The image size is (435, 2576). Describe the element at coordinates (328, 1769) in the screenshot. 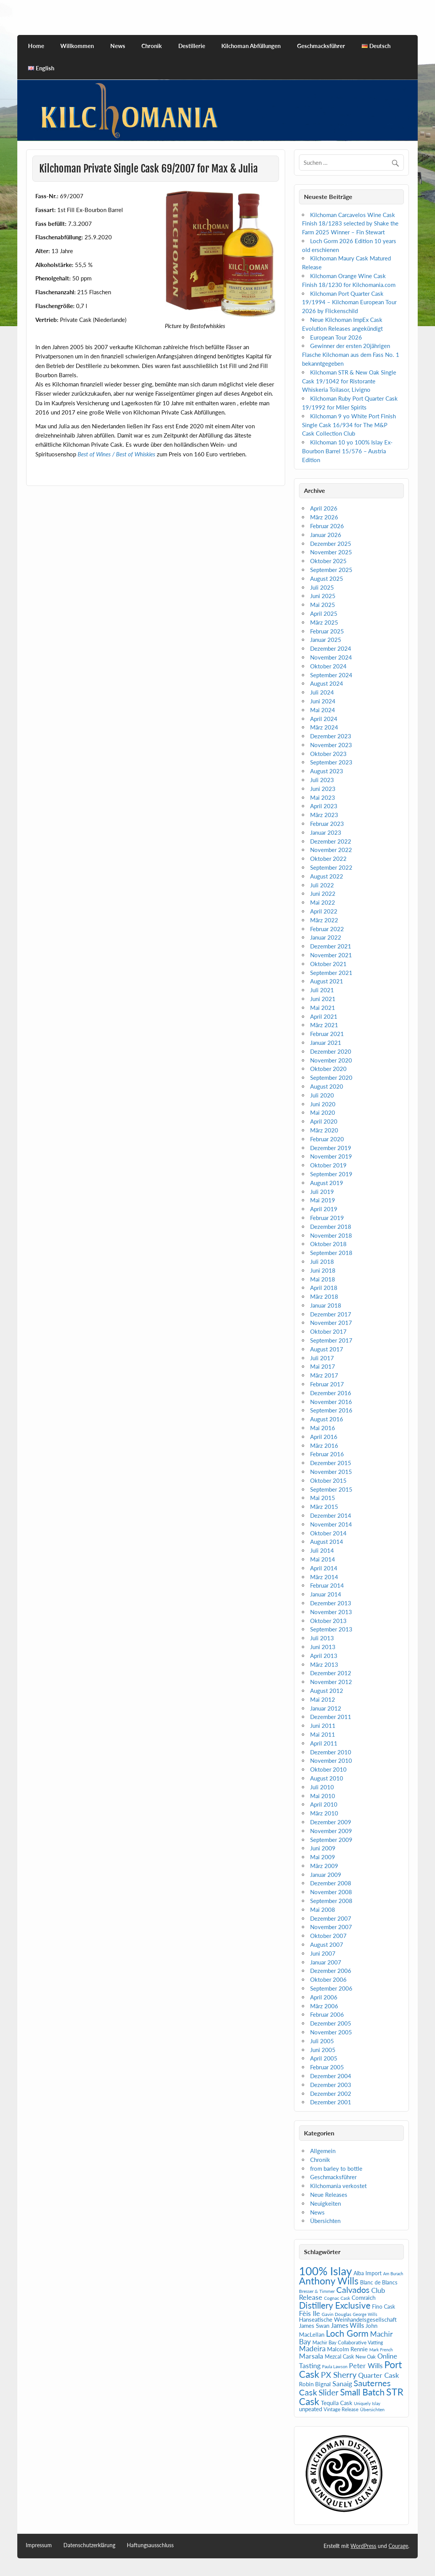

I see `Oktober 2010` at that location.